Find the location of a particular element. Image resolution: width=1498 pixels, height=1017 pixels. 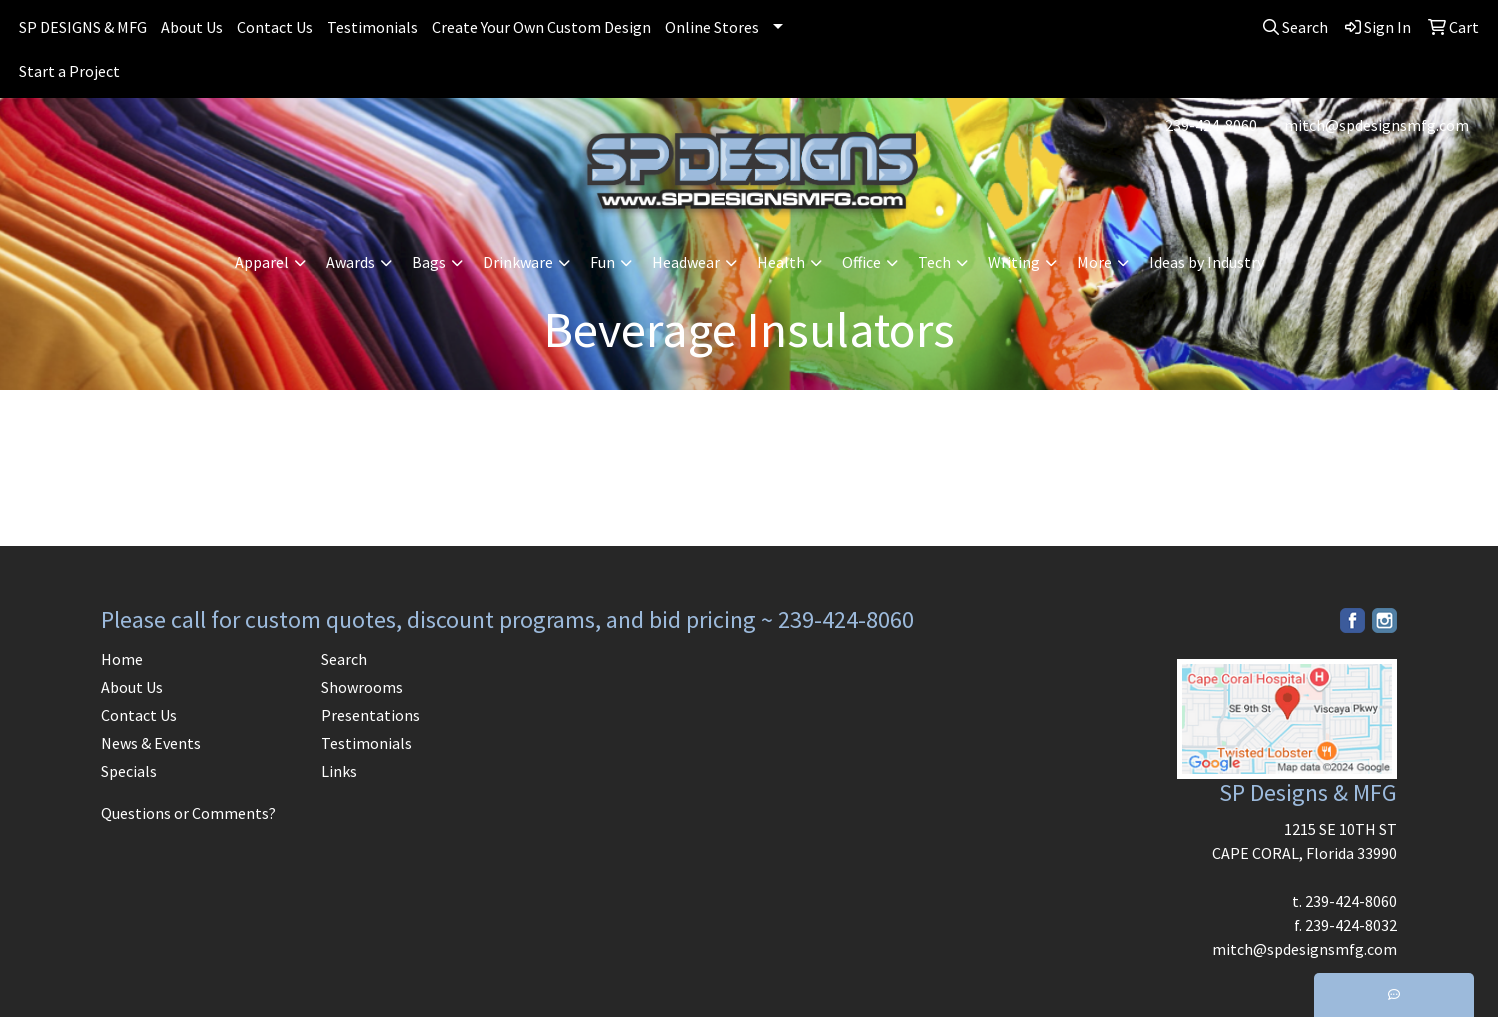

More [button] is located at coordinates (1094, 262).